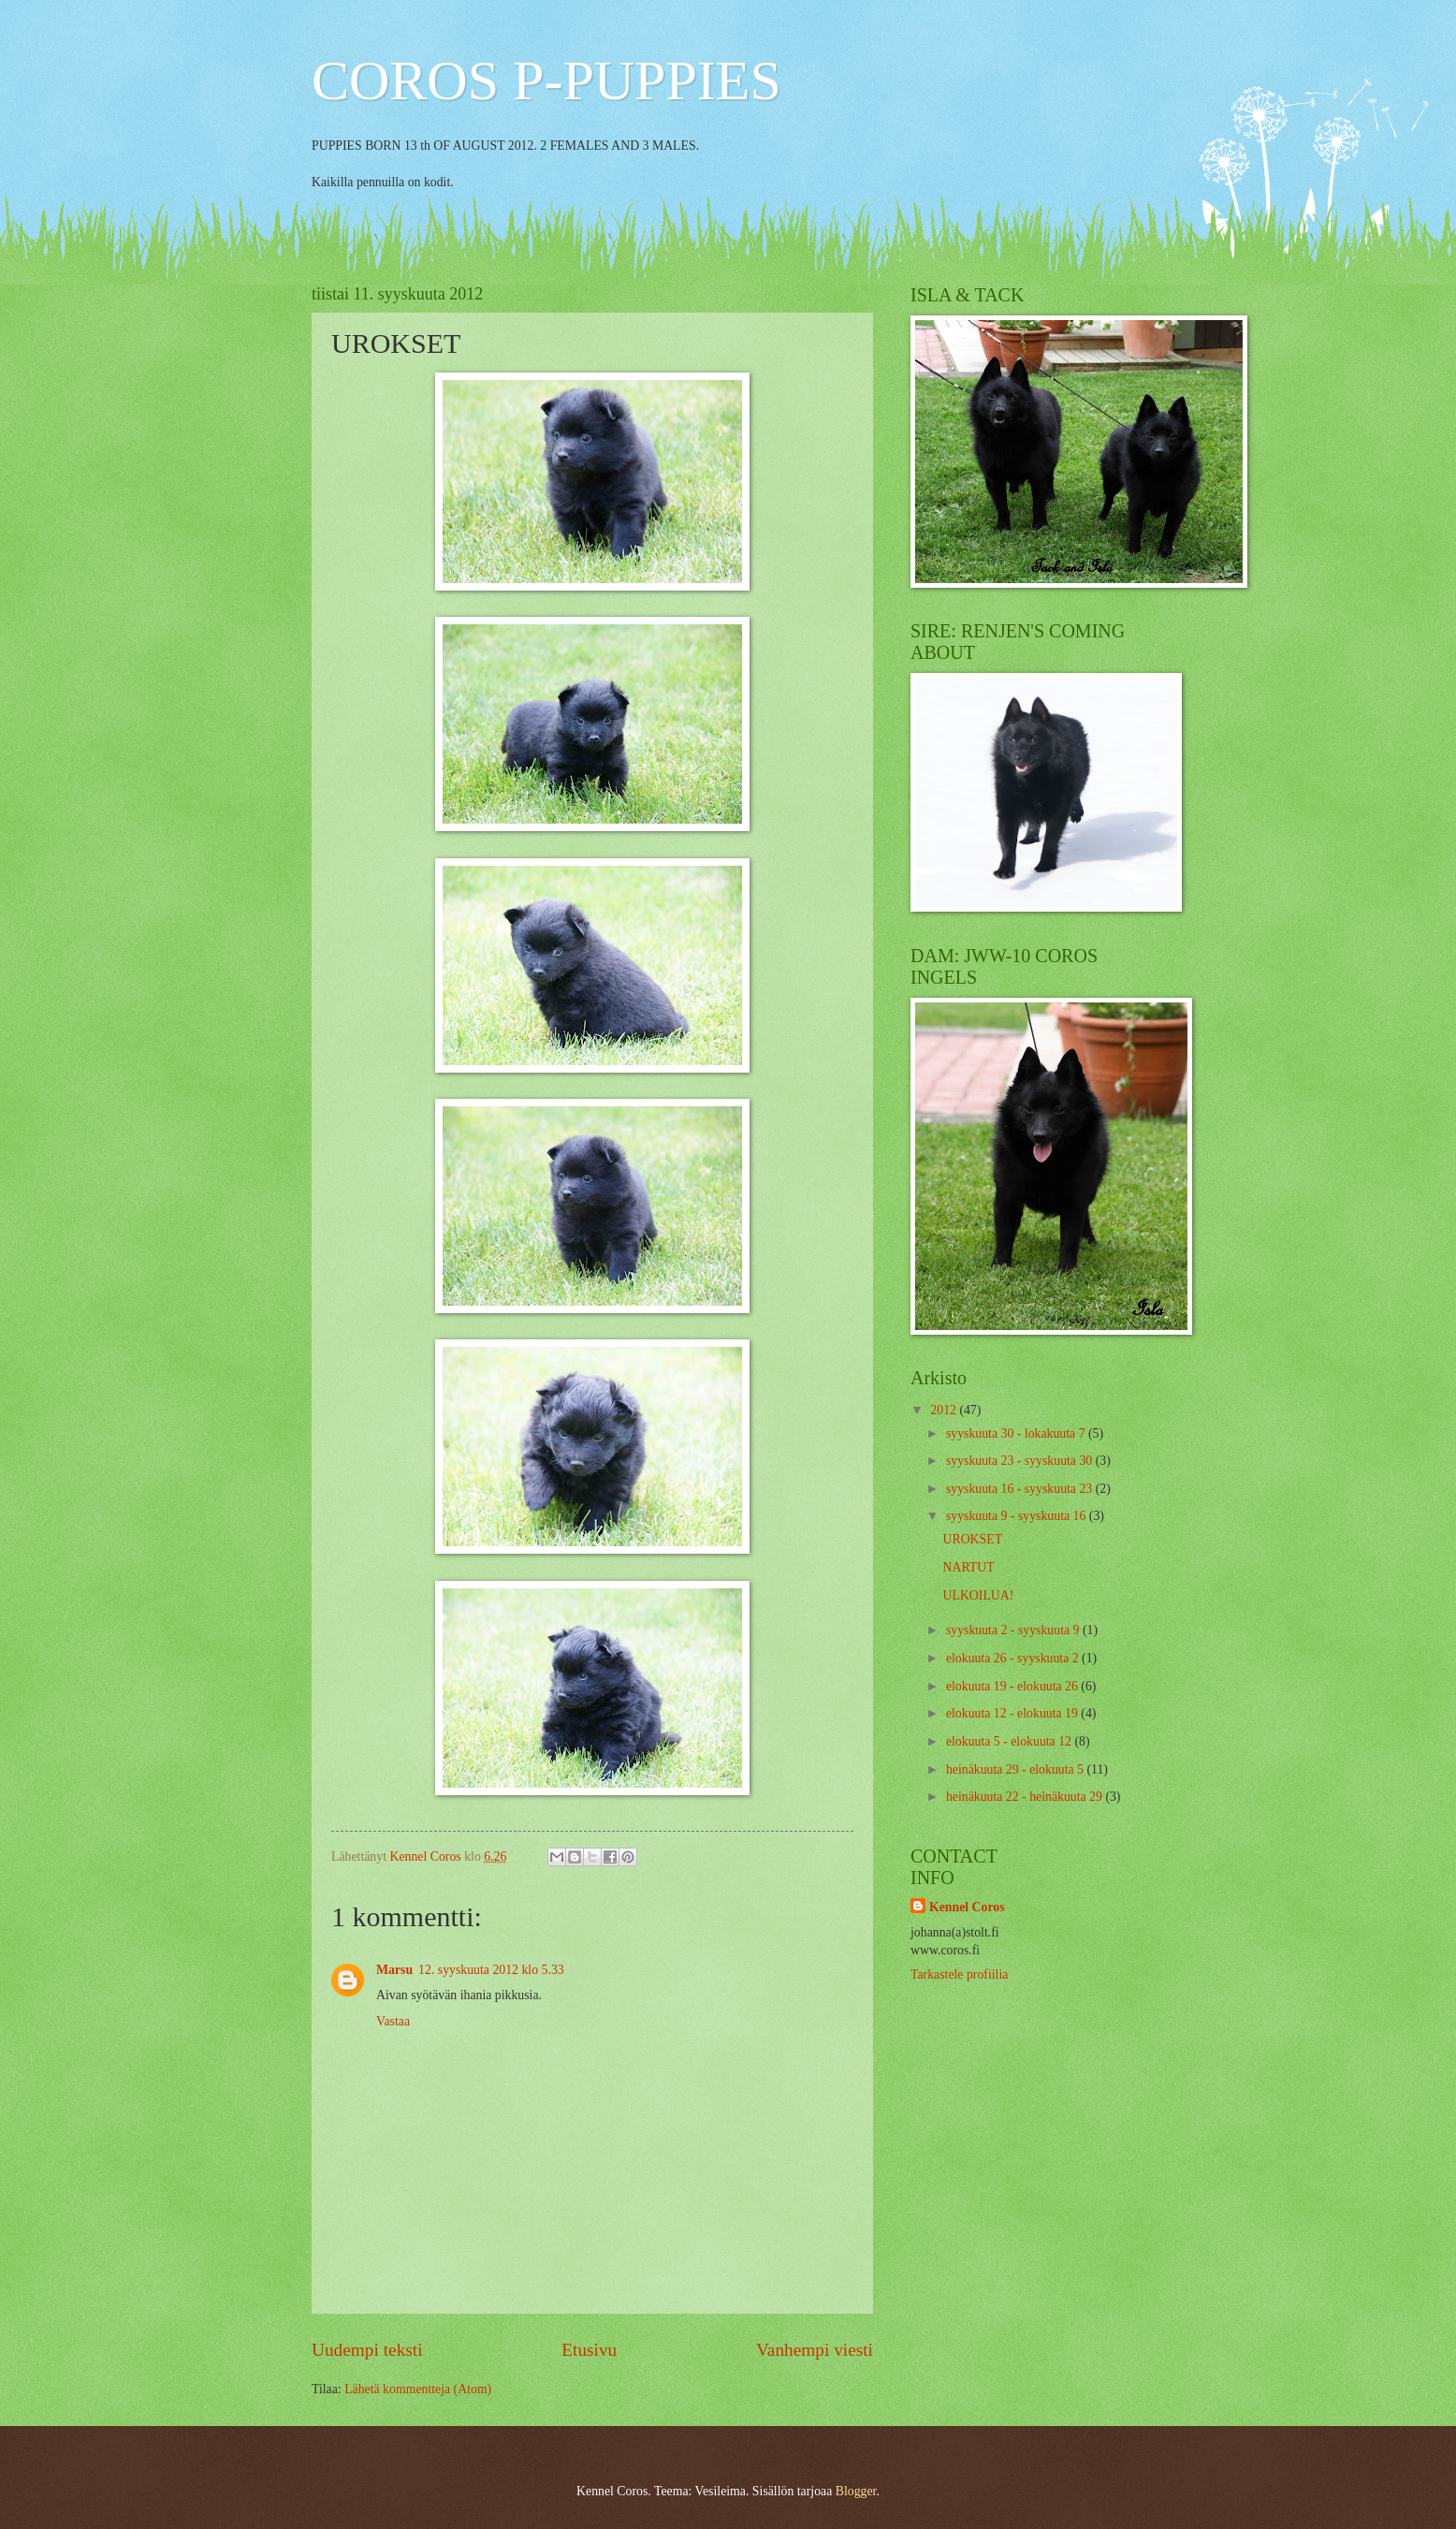 Image resolution: width=1456 pixels, height=2529 pixels. I want to click on Marsu, so click(394, 1970).